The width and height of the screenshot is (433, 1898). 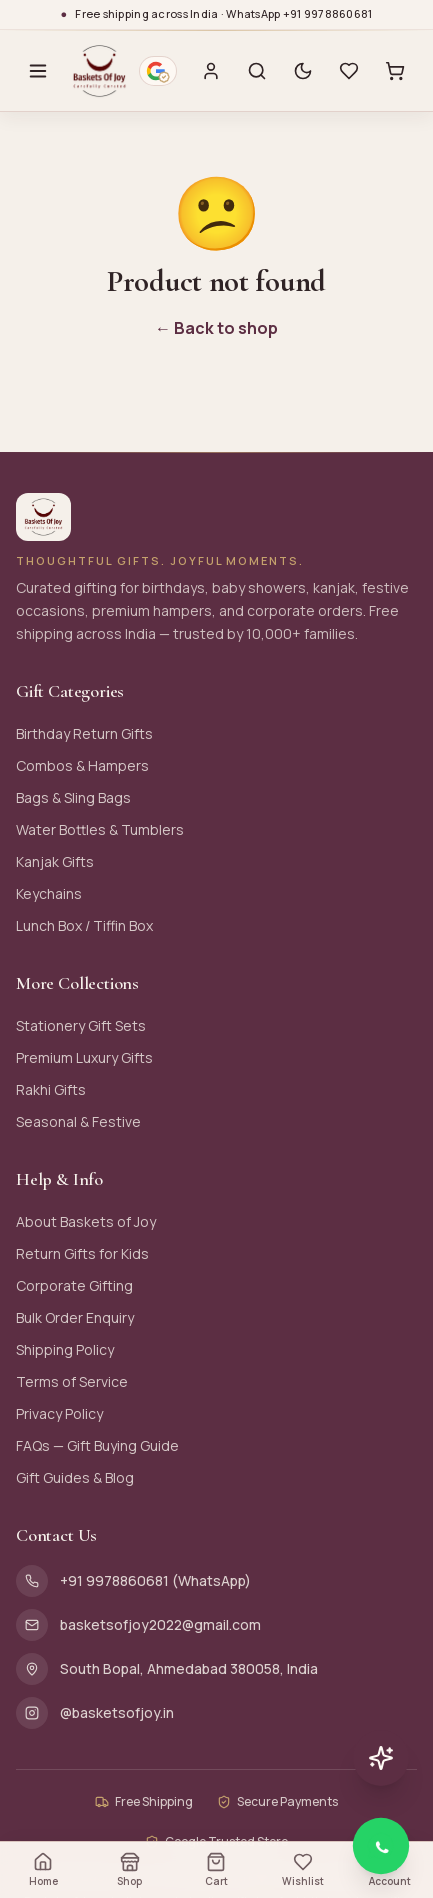 I want to click on Return Gifts for Kids, so click(x=82, y=1253).